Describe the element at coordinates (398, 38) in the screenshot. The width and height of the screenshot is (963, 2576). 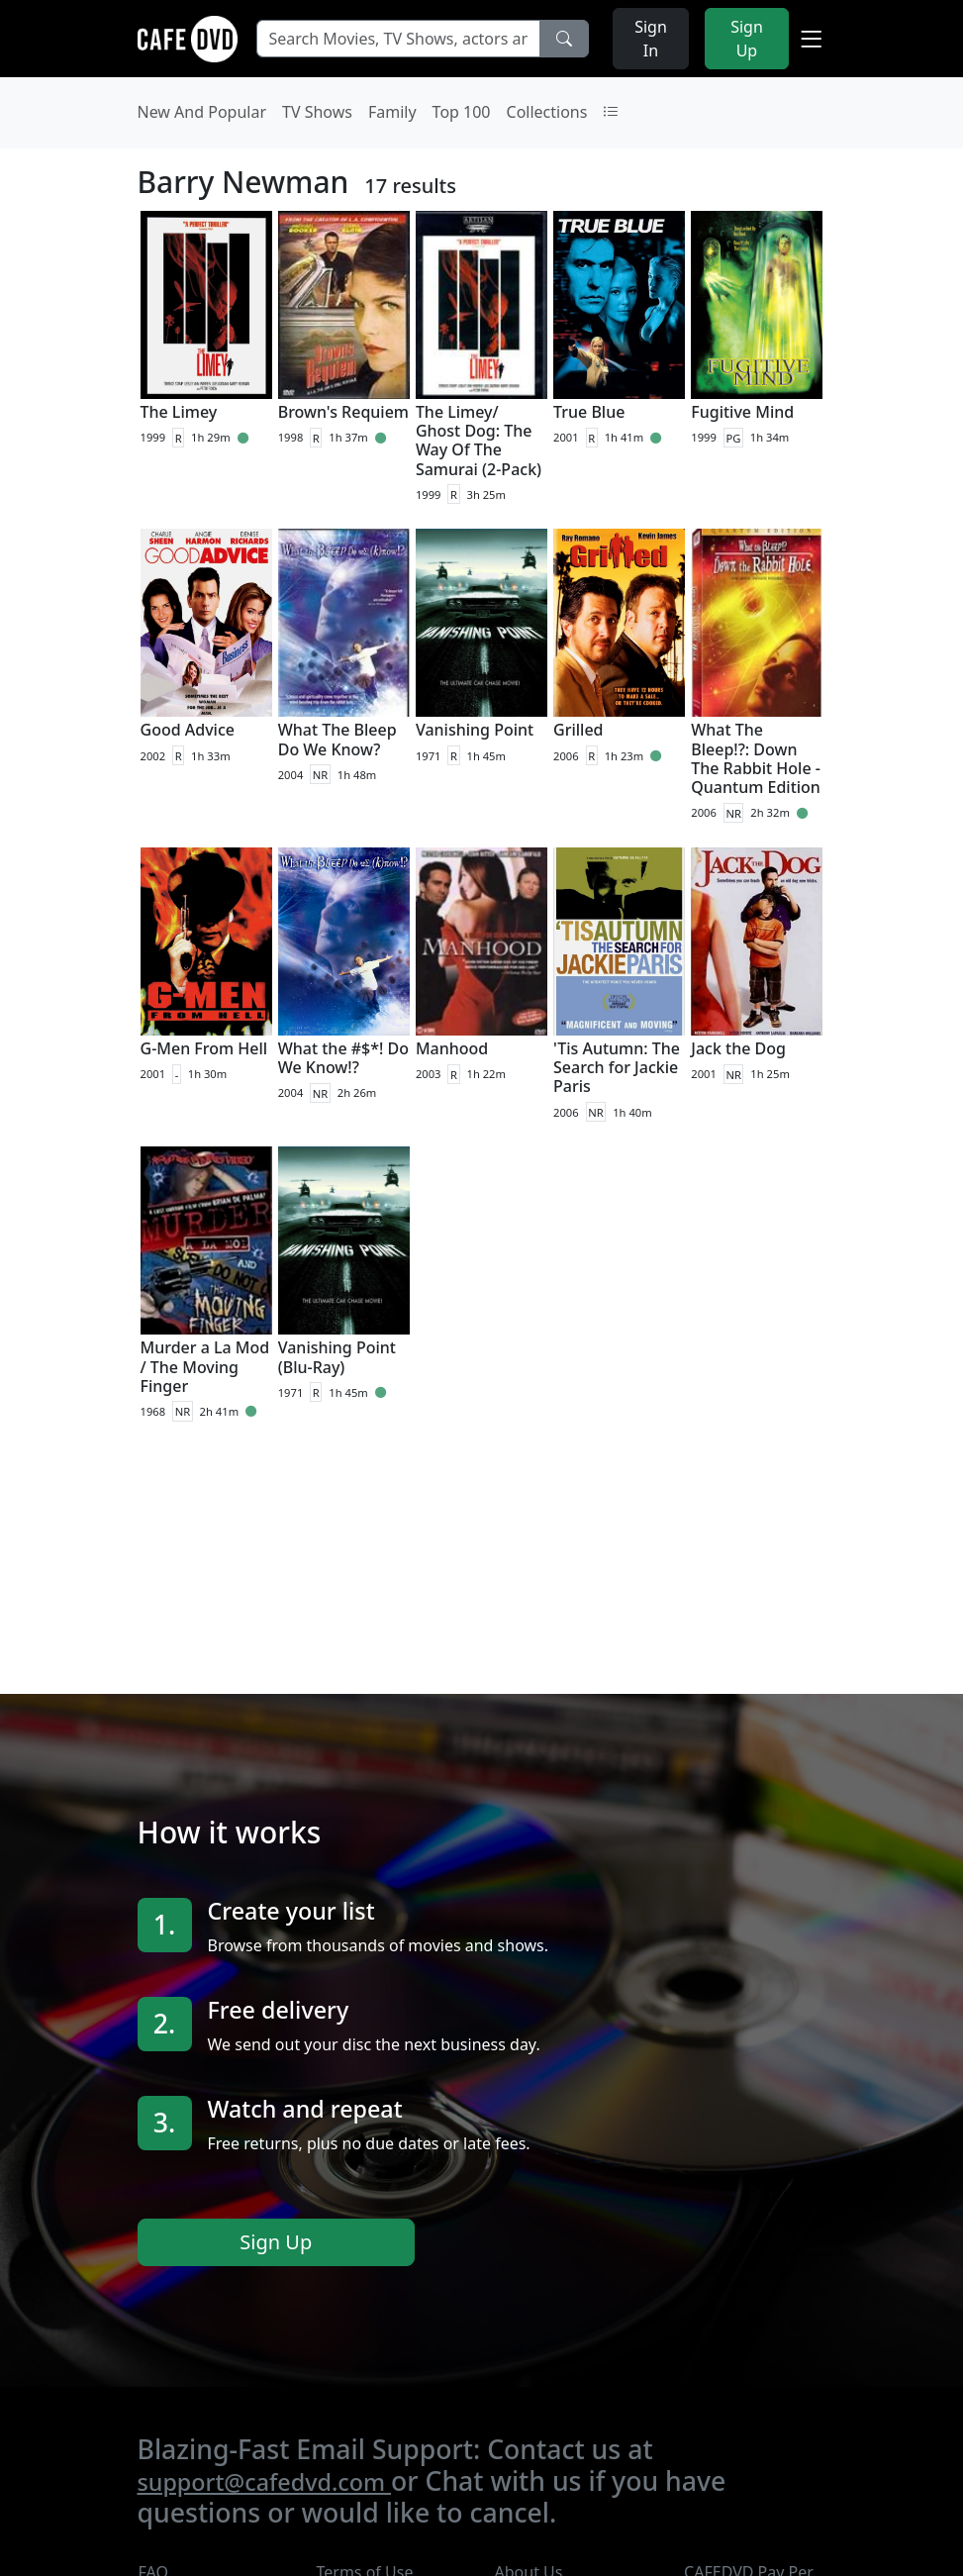
I see `[Search Movies, TV Shows, actors and directors]` at that location.